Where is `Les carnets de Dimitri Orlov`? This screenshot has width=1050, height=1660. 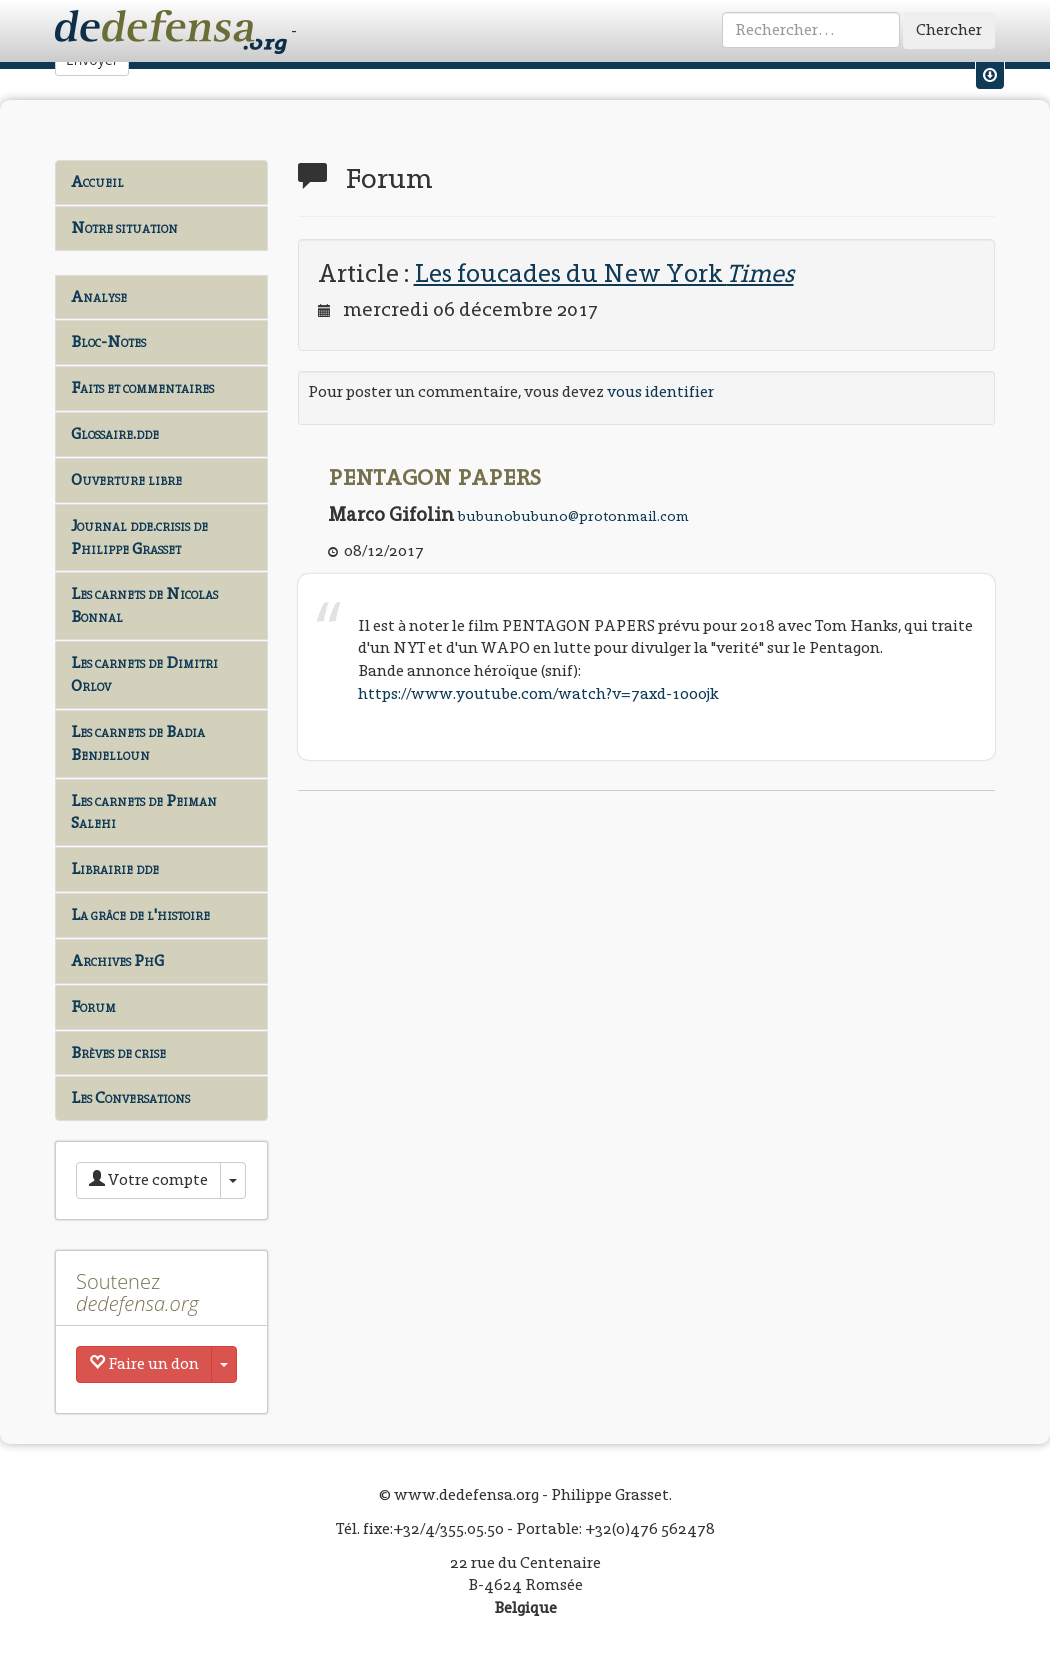
Les carnets de Dimitri Orlov is located at coordinates (144, 674).